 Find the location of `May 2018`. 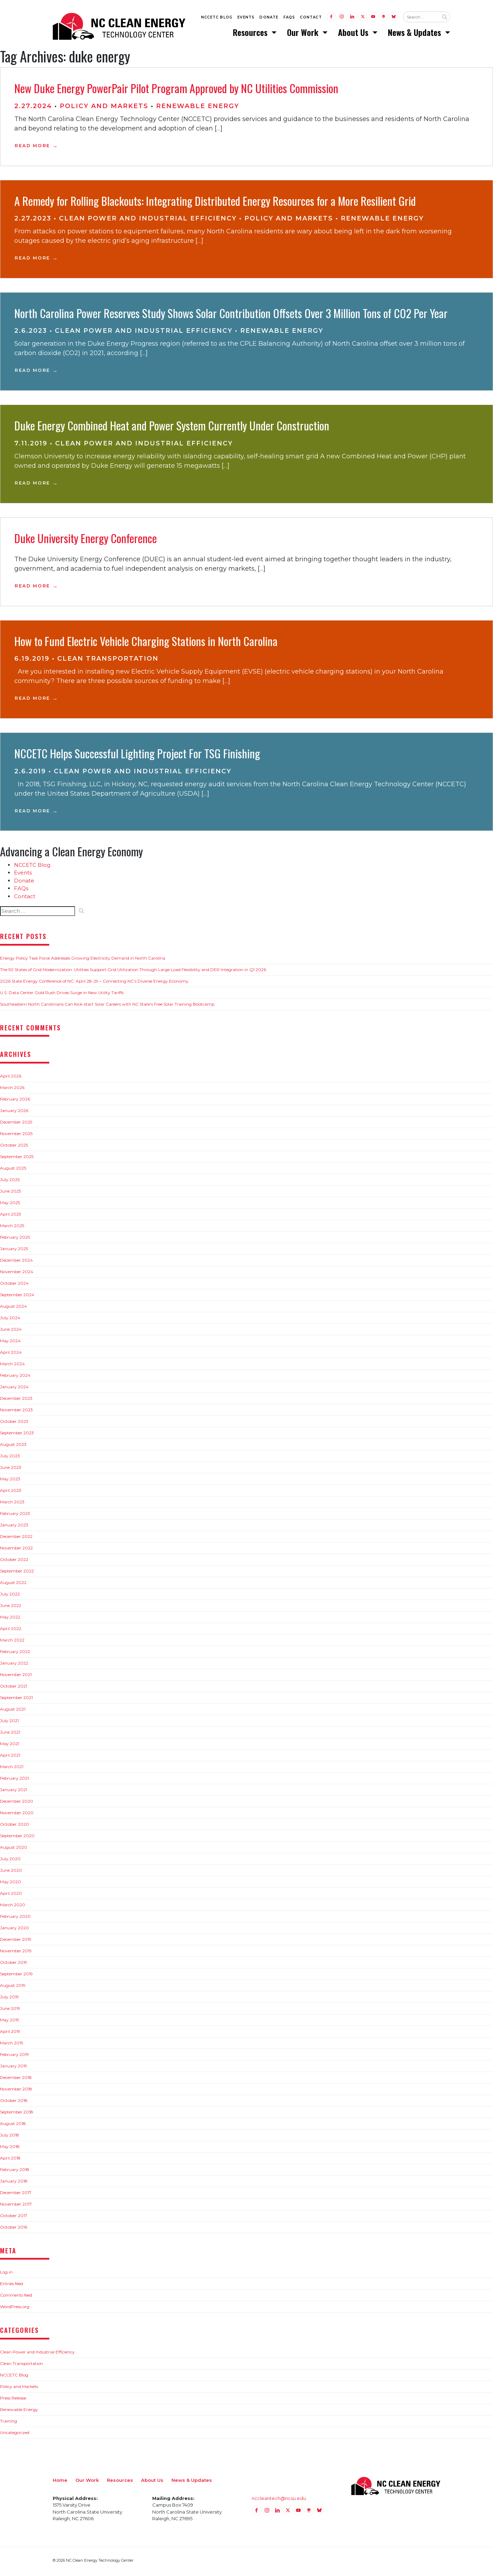

May 2018 is located at coordinates (10, 2148).